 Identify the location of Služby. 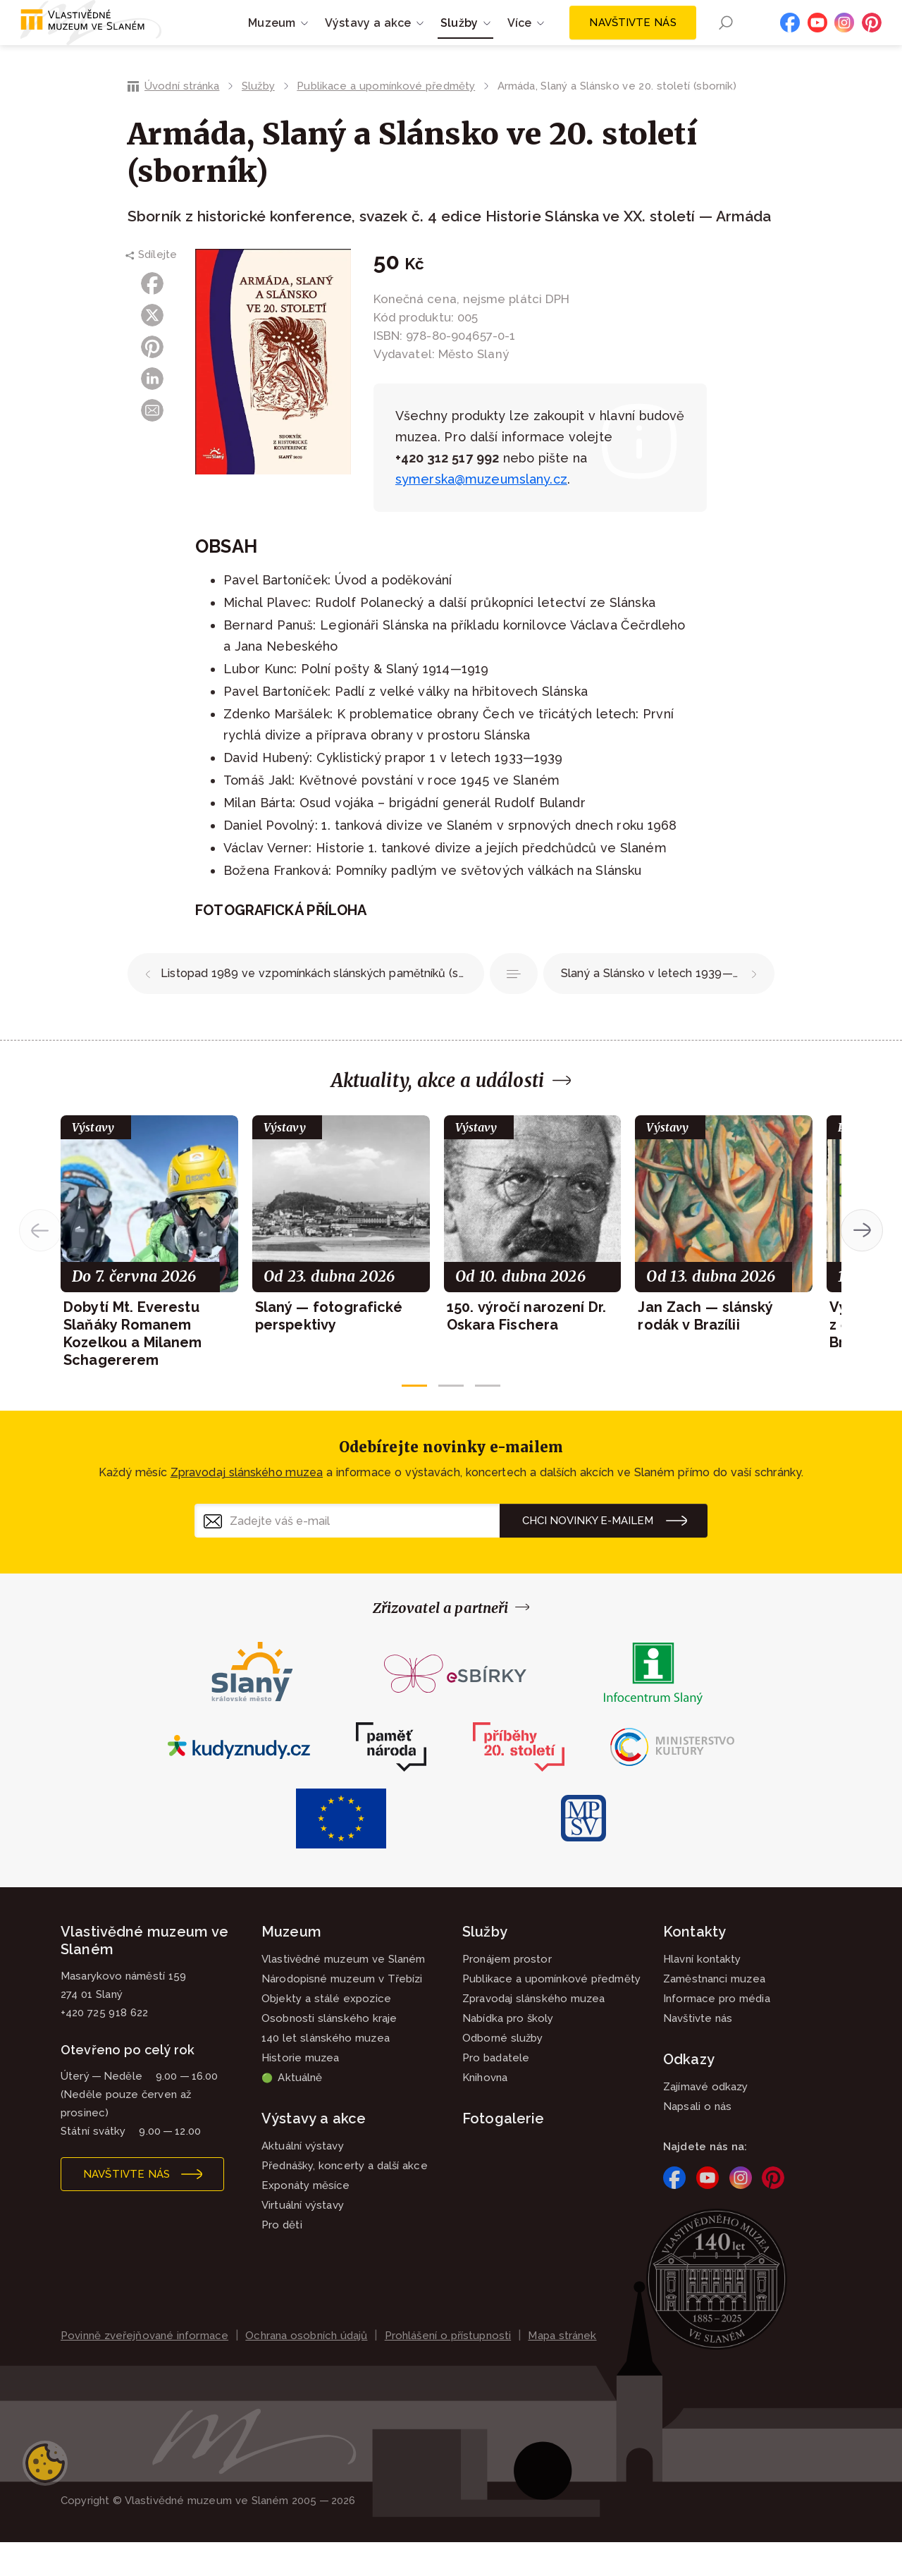
(258, 120).